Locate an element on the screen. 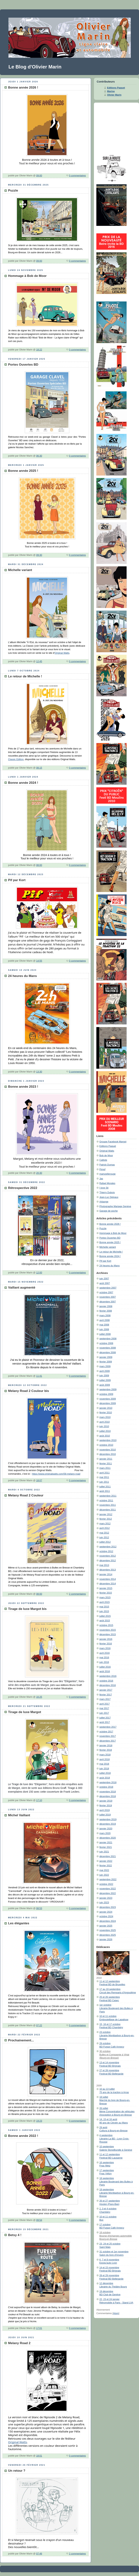  juin 2012 is located at coordinates (104, 1537).